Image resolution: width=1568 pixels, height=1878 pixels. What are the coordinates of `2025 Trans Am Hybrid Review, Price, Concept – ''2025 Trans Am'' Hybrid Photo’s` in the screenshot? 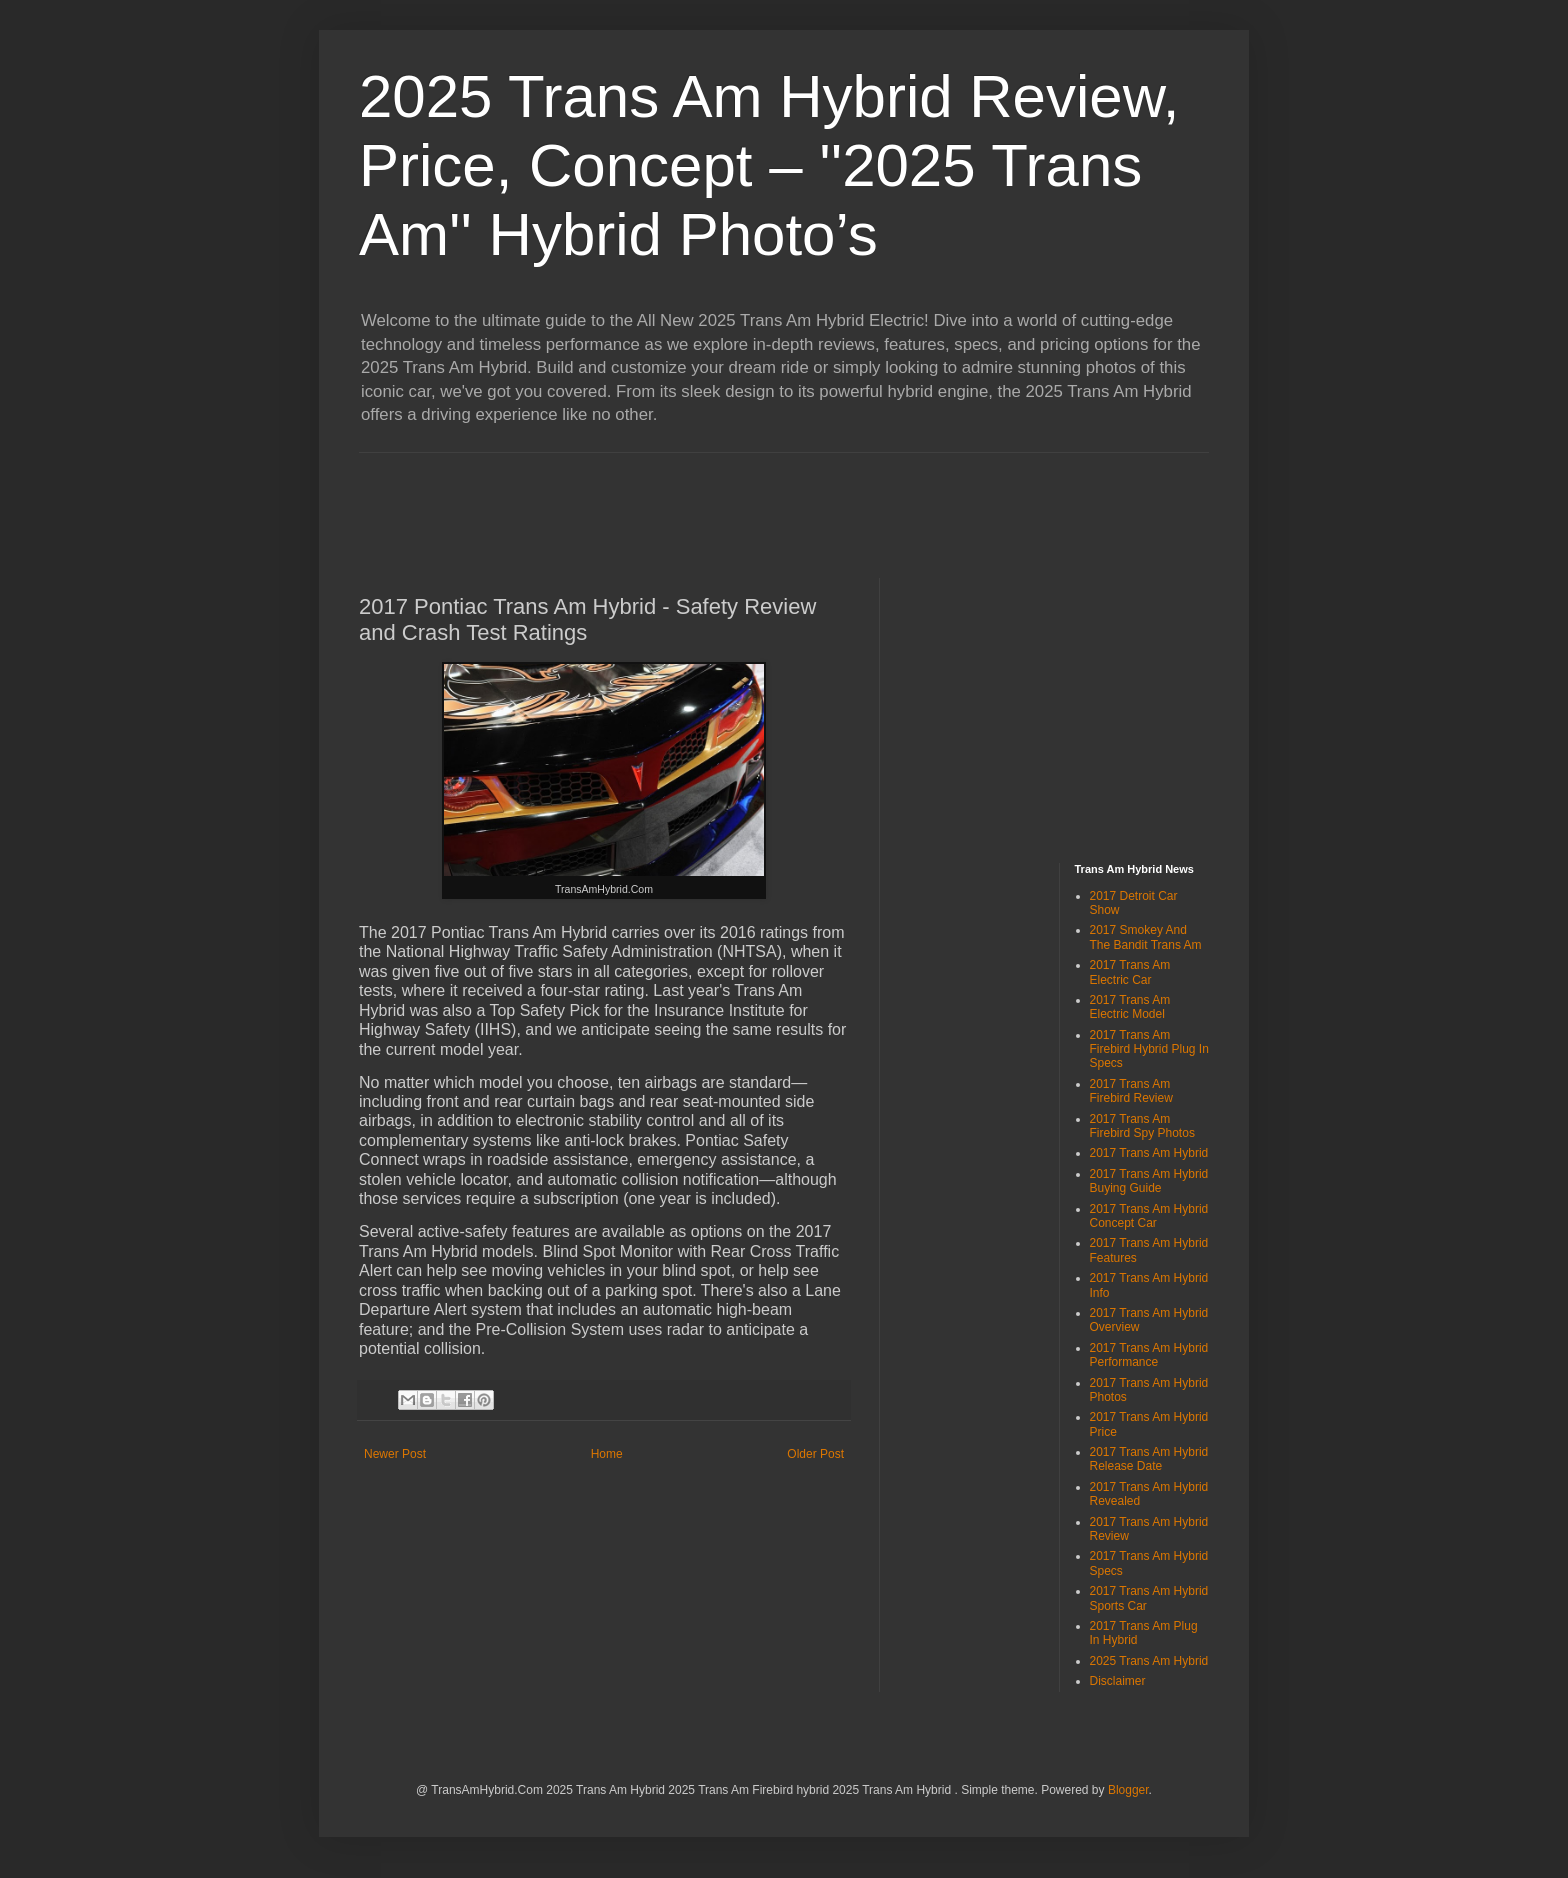 It's located at (769, 165).